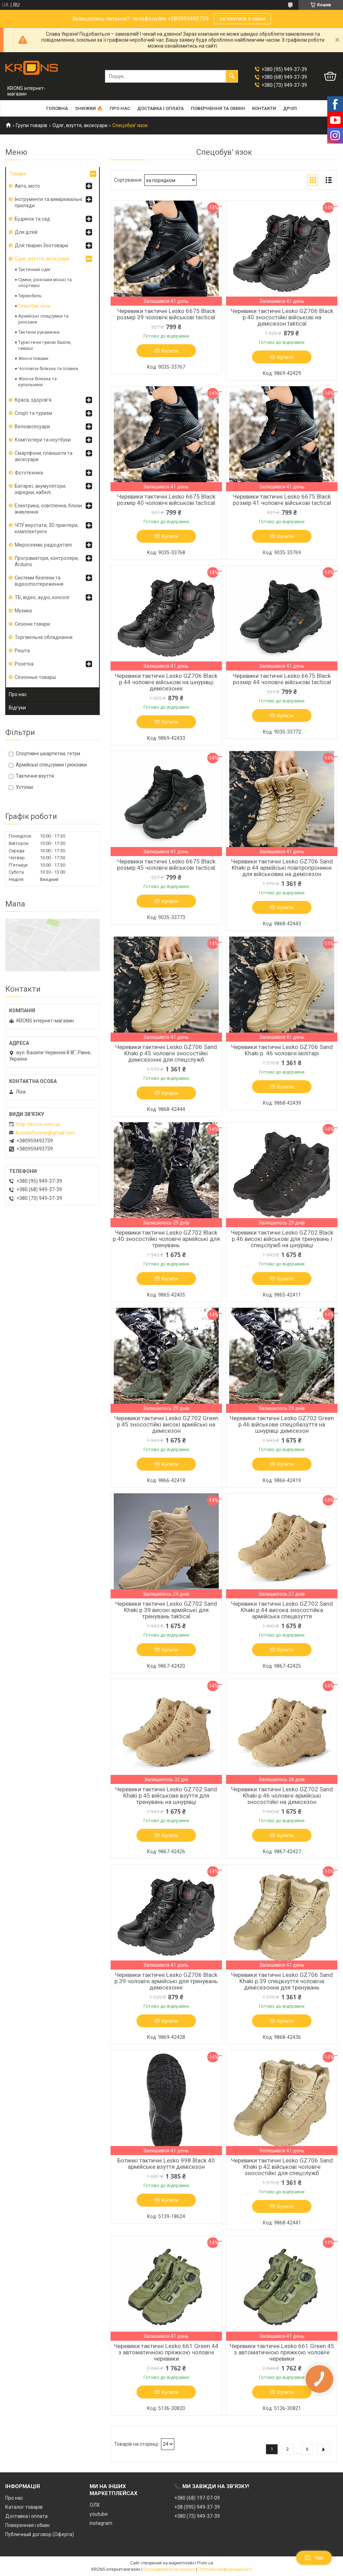  Describe the element at coordinates (282, 1424) in the screenshot. I see `Черевики тактичні Lesko GZ702 Green р.46 військове спецобвзуття на шнурівці демісезон` at that location.